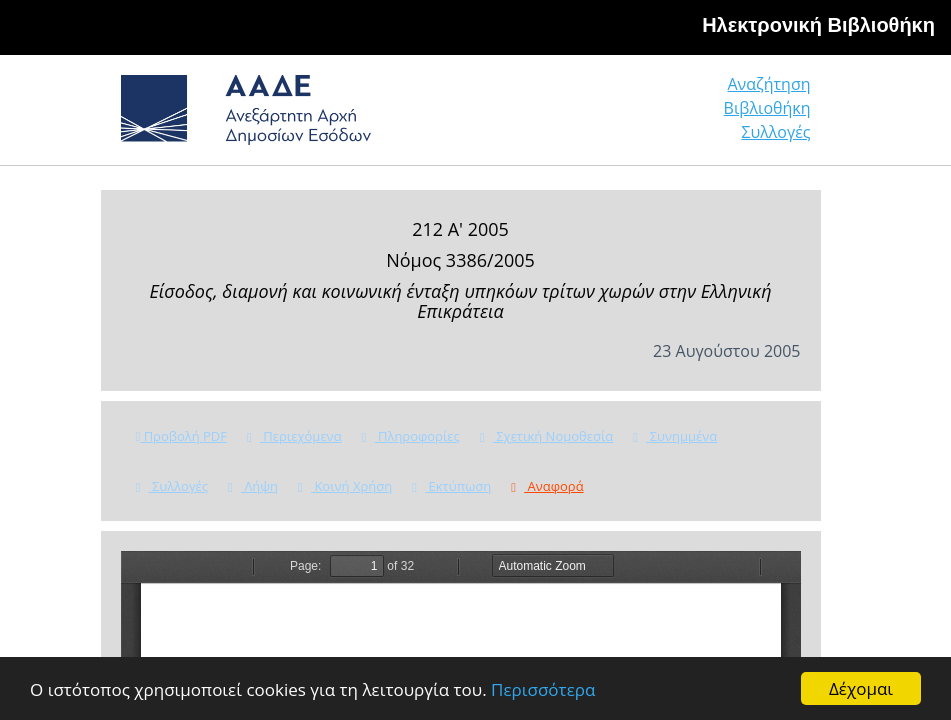 The image size is (951, 720). What do you see at coordinates (546, 436) in the screenshot?
I see `Σχετική Νομοθεσία` at bounding box center [546, 436].